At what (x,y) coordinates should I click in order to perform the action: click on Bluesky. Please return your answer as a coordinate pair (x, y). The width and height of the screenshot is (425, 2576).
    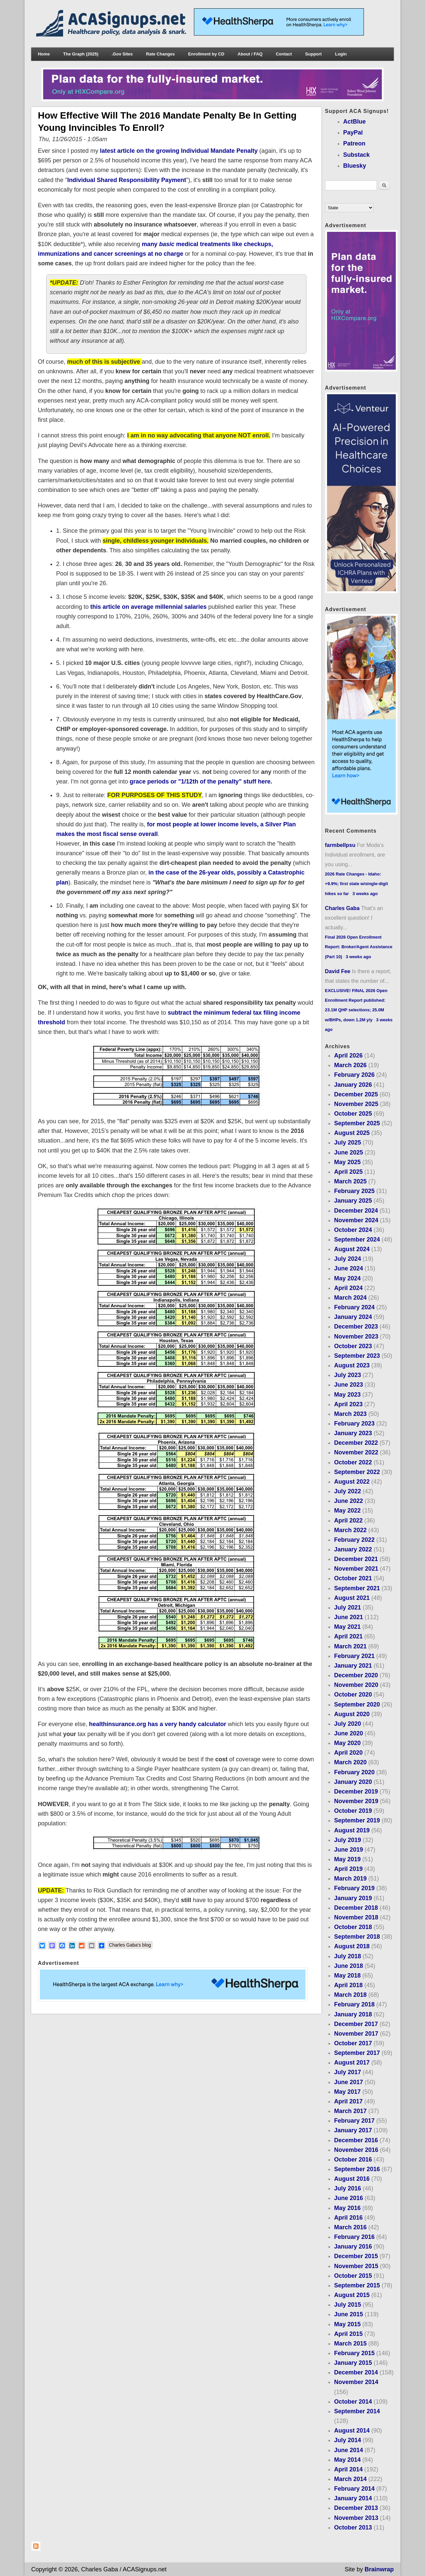
    Looking at the image, I should click on (354, 165).